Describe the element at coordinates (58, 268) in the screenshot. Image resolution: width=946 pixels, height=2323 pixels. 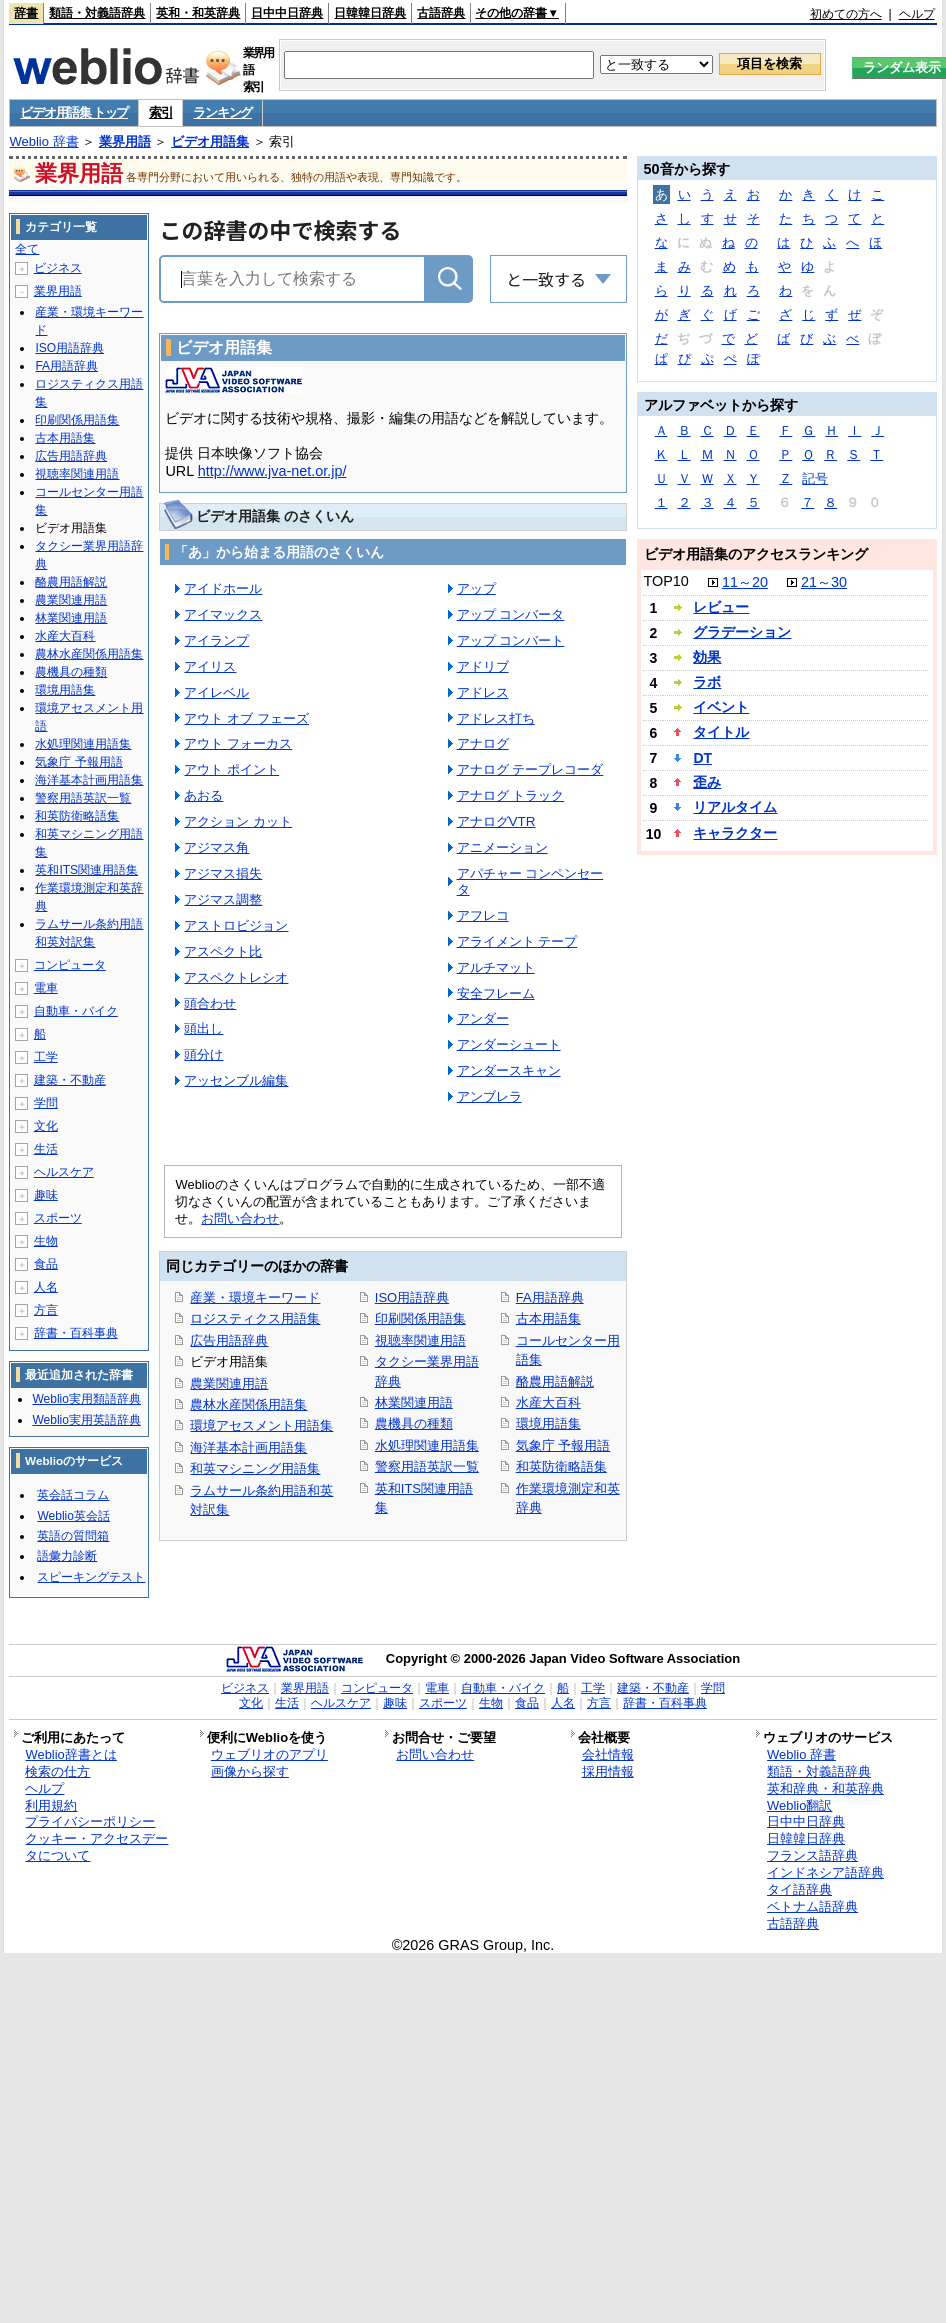
I see `ビジネス` at that location.